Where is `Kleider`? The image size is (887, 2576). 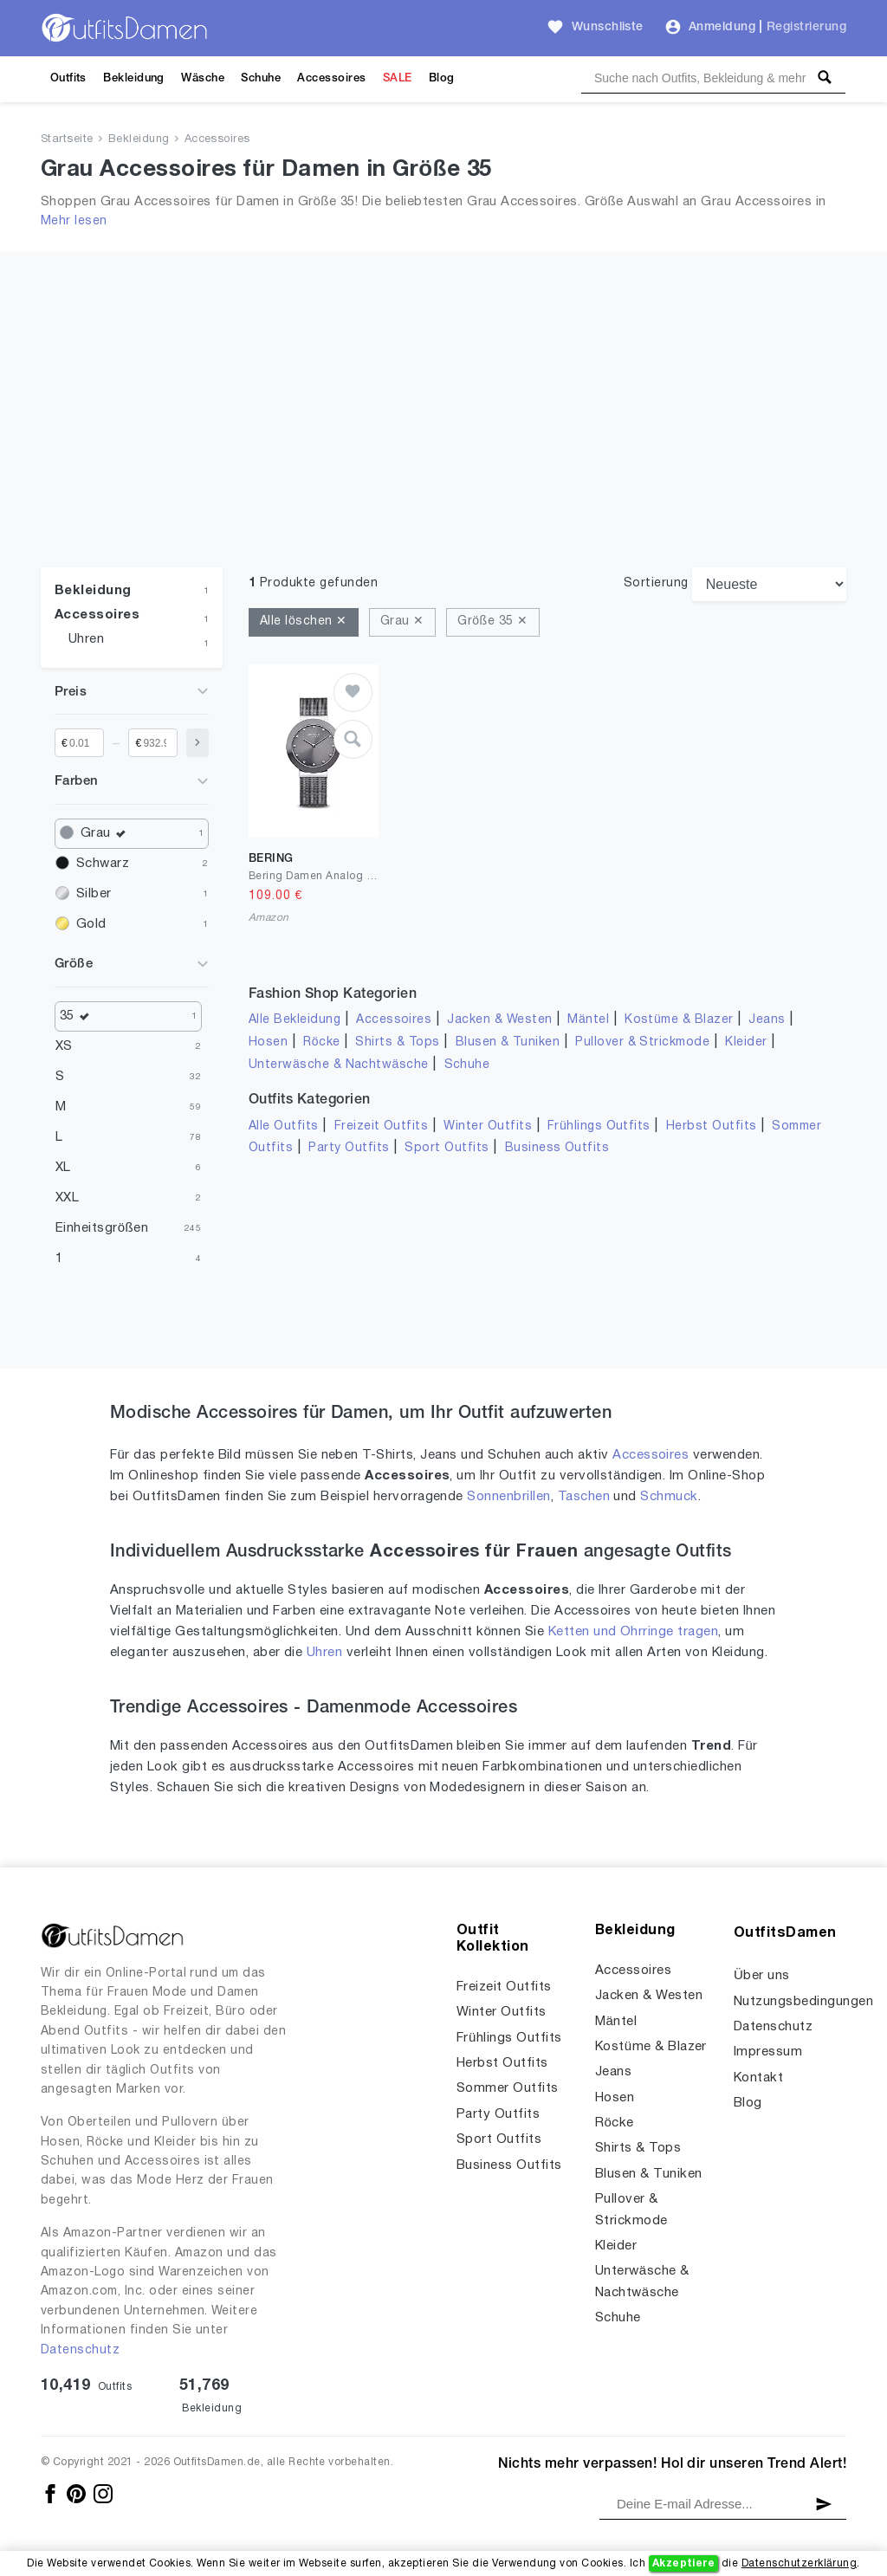 Kleider is located at coordinates (746, 1042).